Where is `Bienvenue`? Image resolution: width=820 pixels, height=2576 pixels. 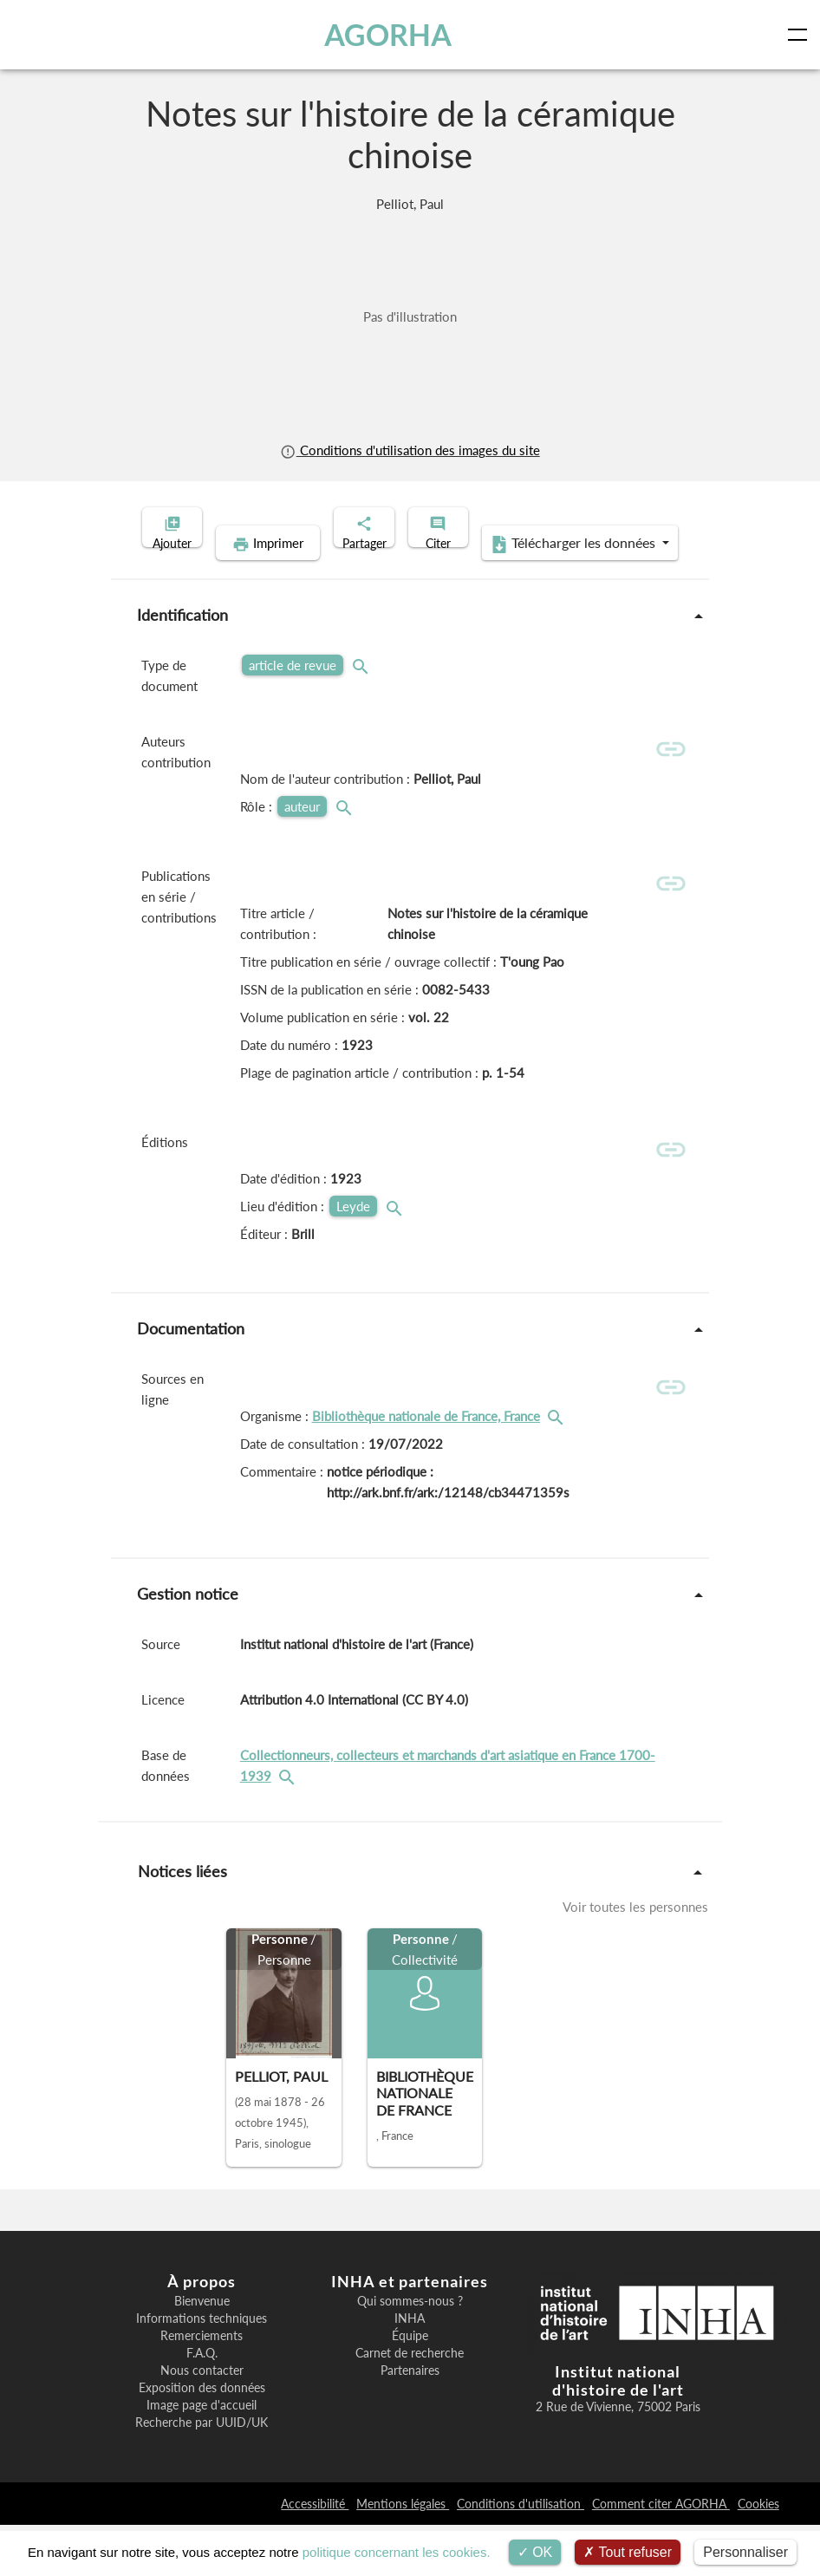
Bienvenue is located at coordinates (202, 2352).